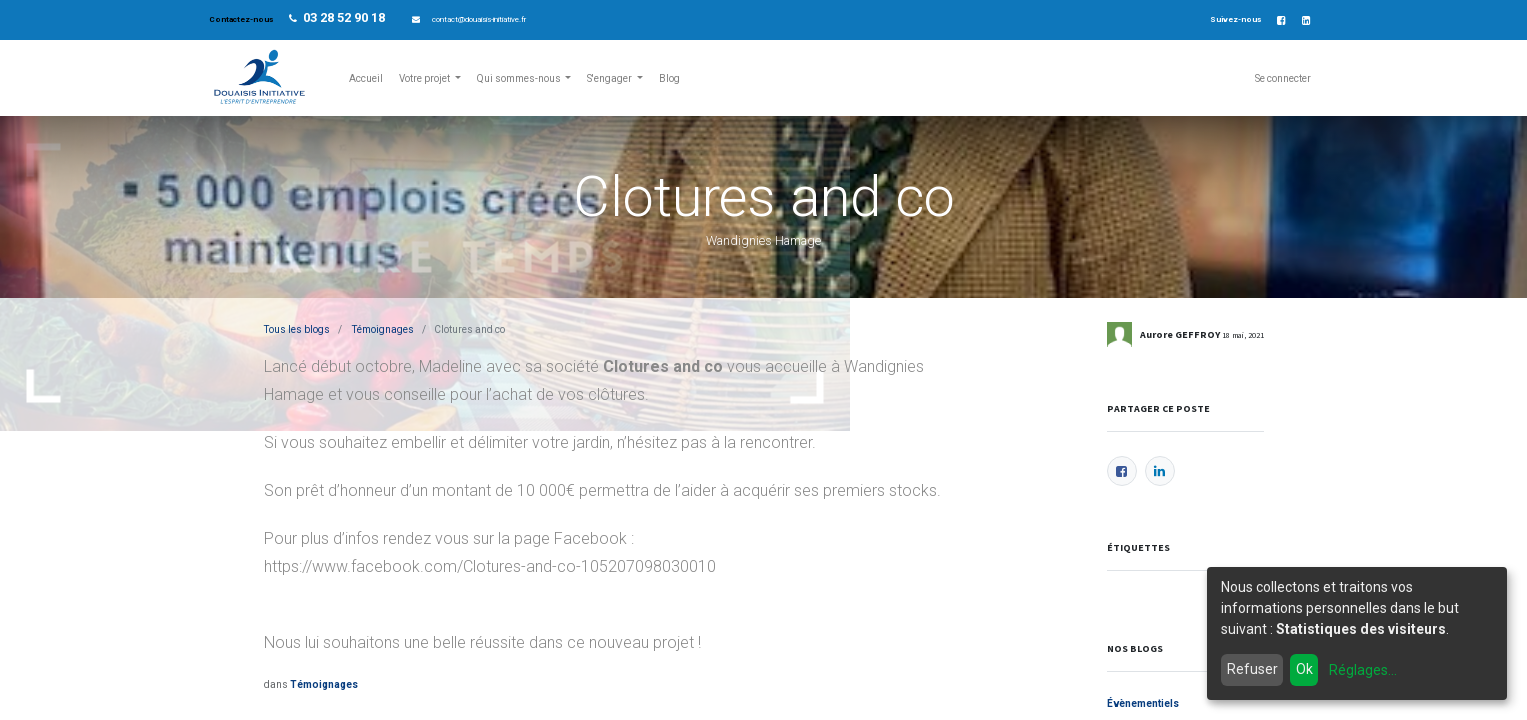 The width and height of the screenshot is (1527, 720). What do you see at coordinates (1304, 669) in the screenshot?
I see `Ok` at bounding box center [1304, 669].